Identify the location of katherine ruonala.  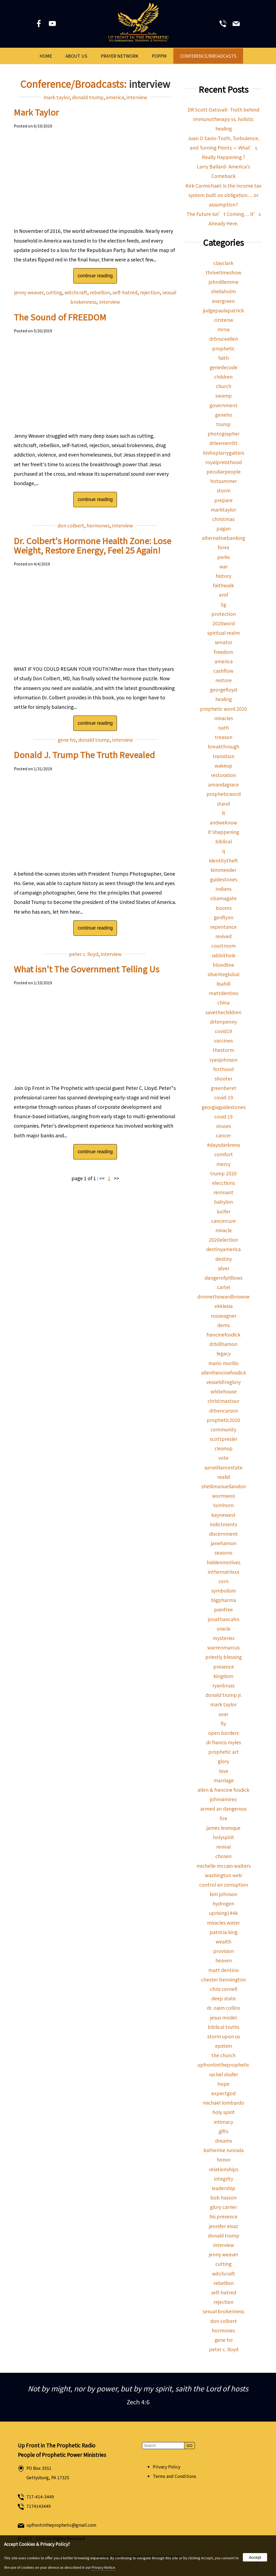
(223, 2150).